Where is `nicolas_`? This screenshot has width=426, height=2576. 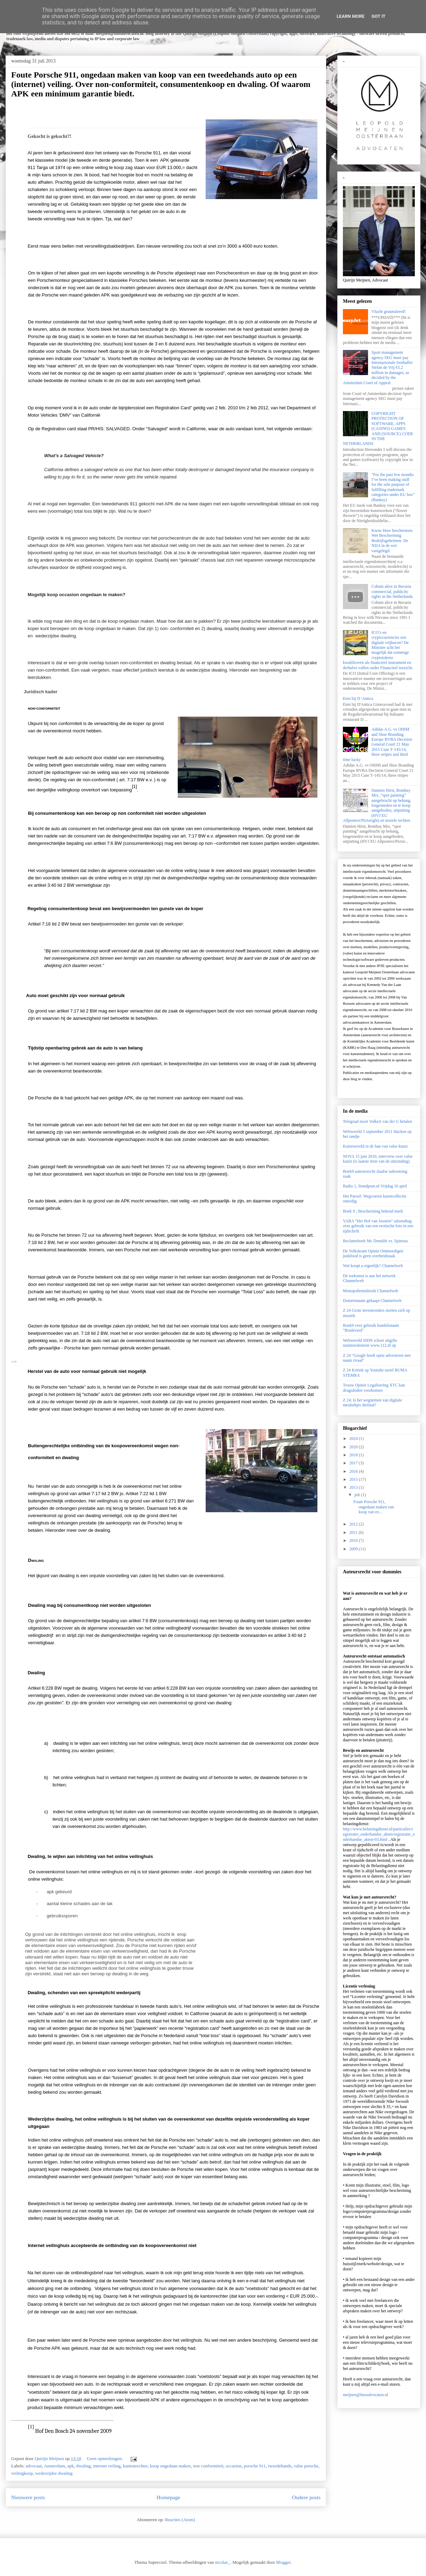 nicolas_ is located at coordinates (222, 2562).